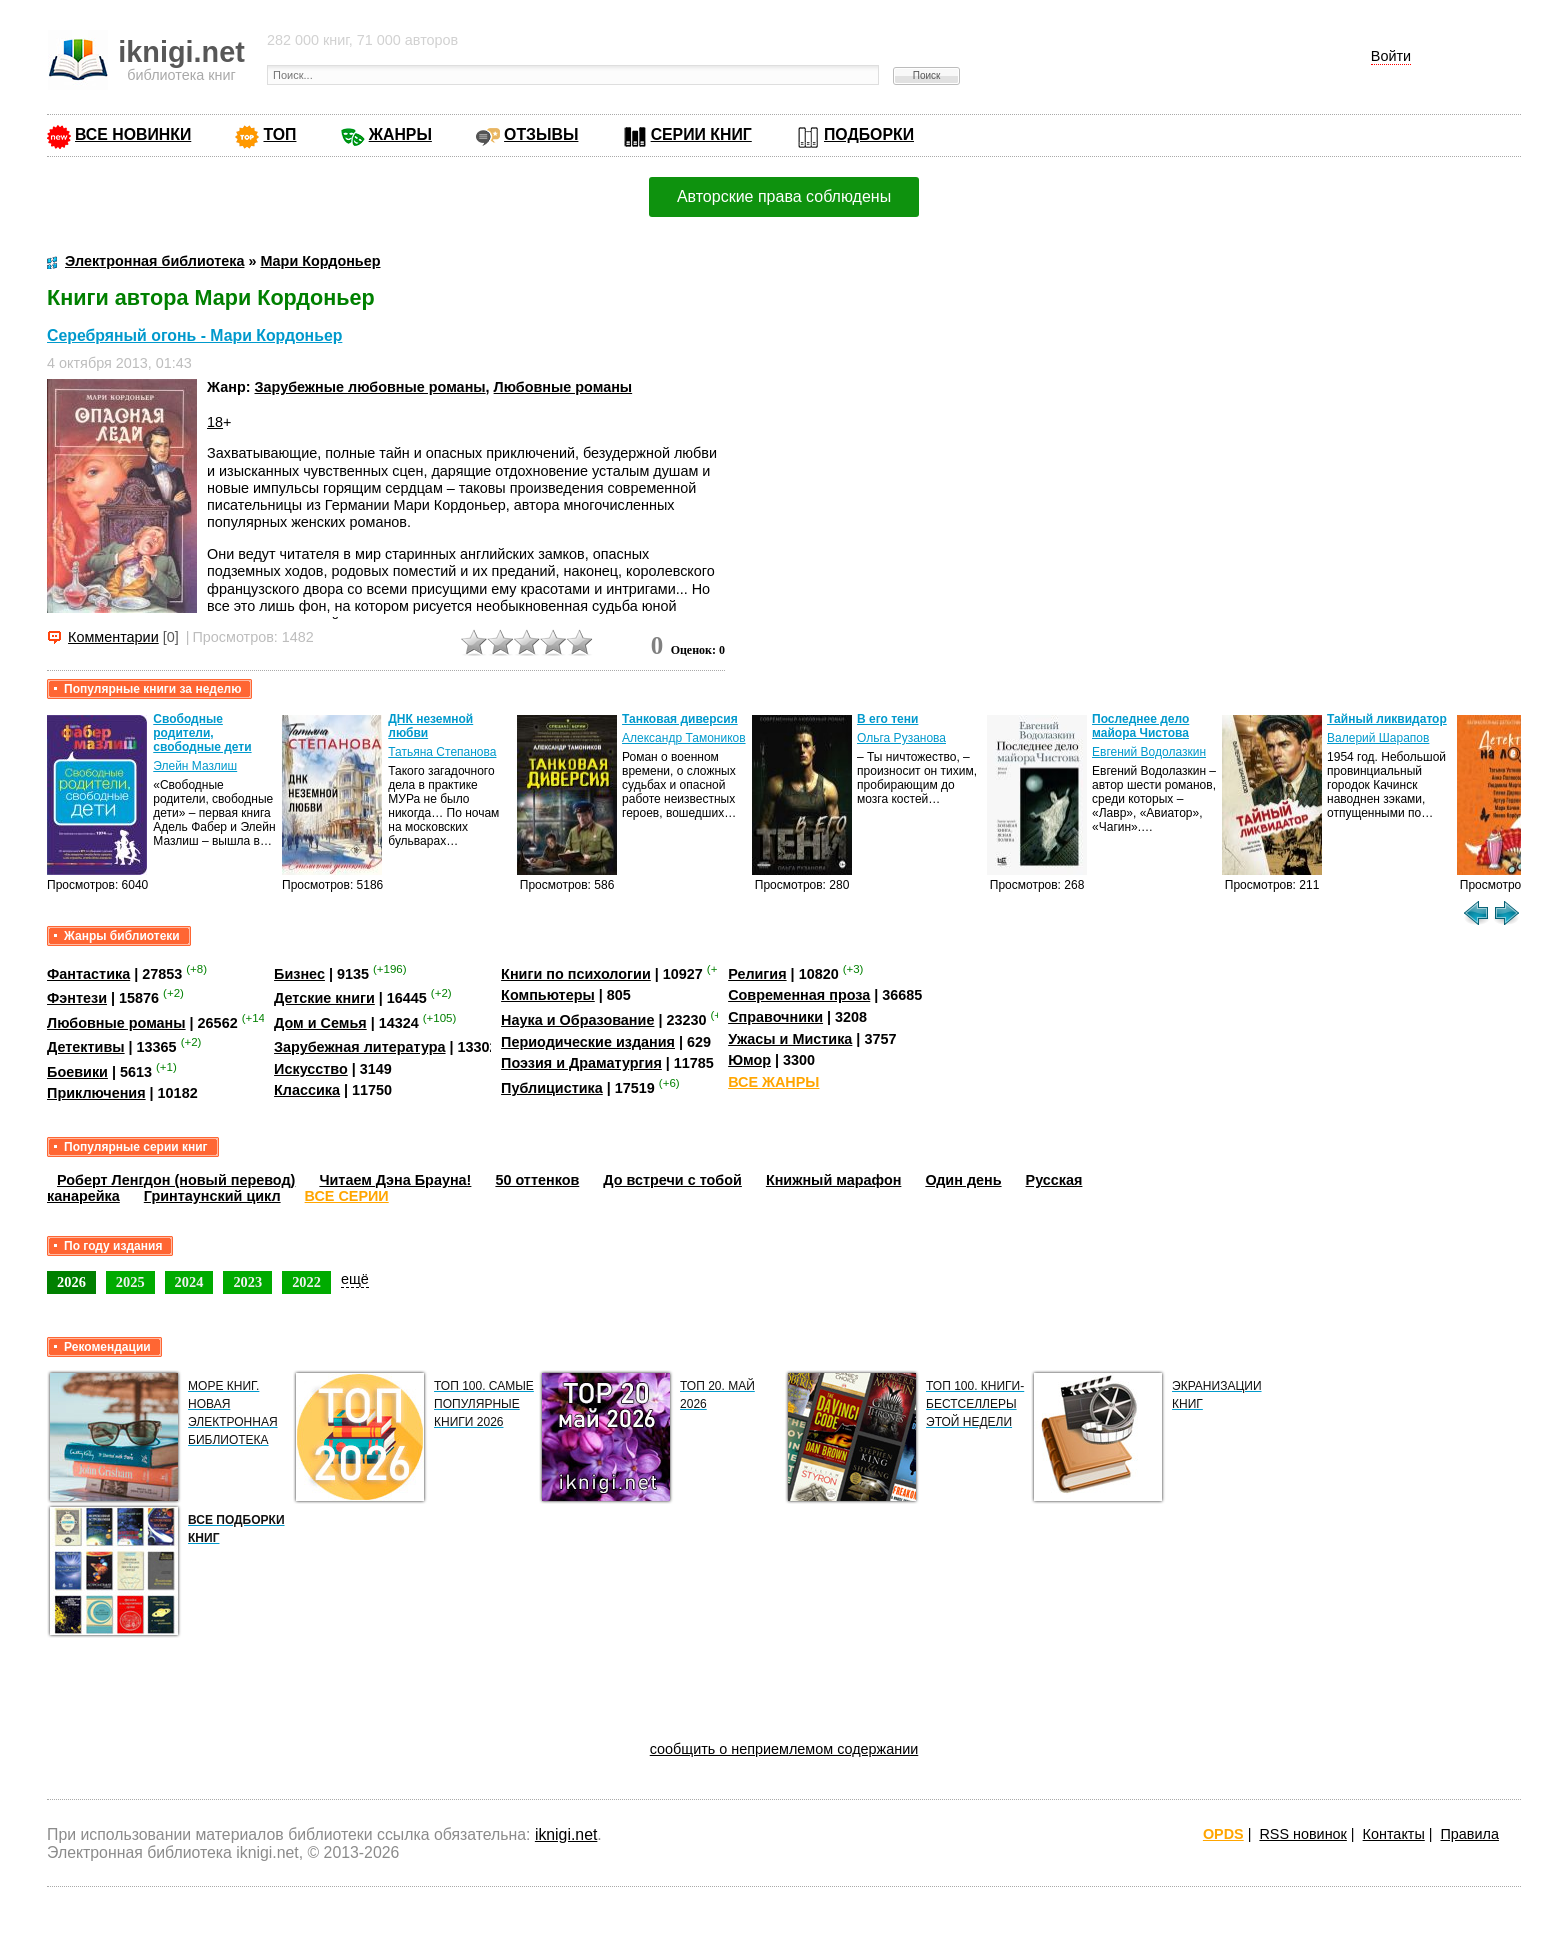 Image resolution: width=1568 pixels, height=1949 pixels. I want to click on Боевики, so click(77, 1072).